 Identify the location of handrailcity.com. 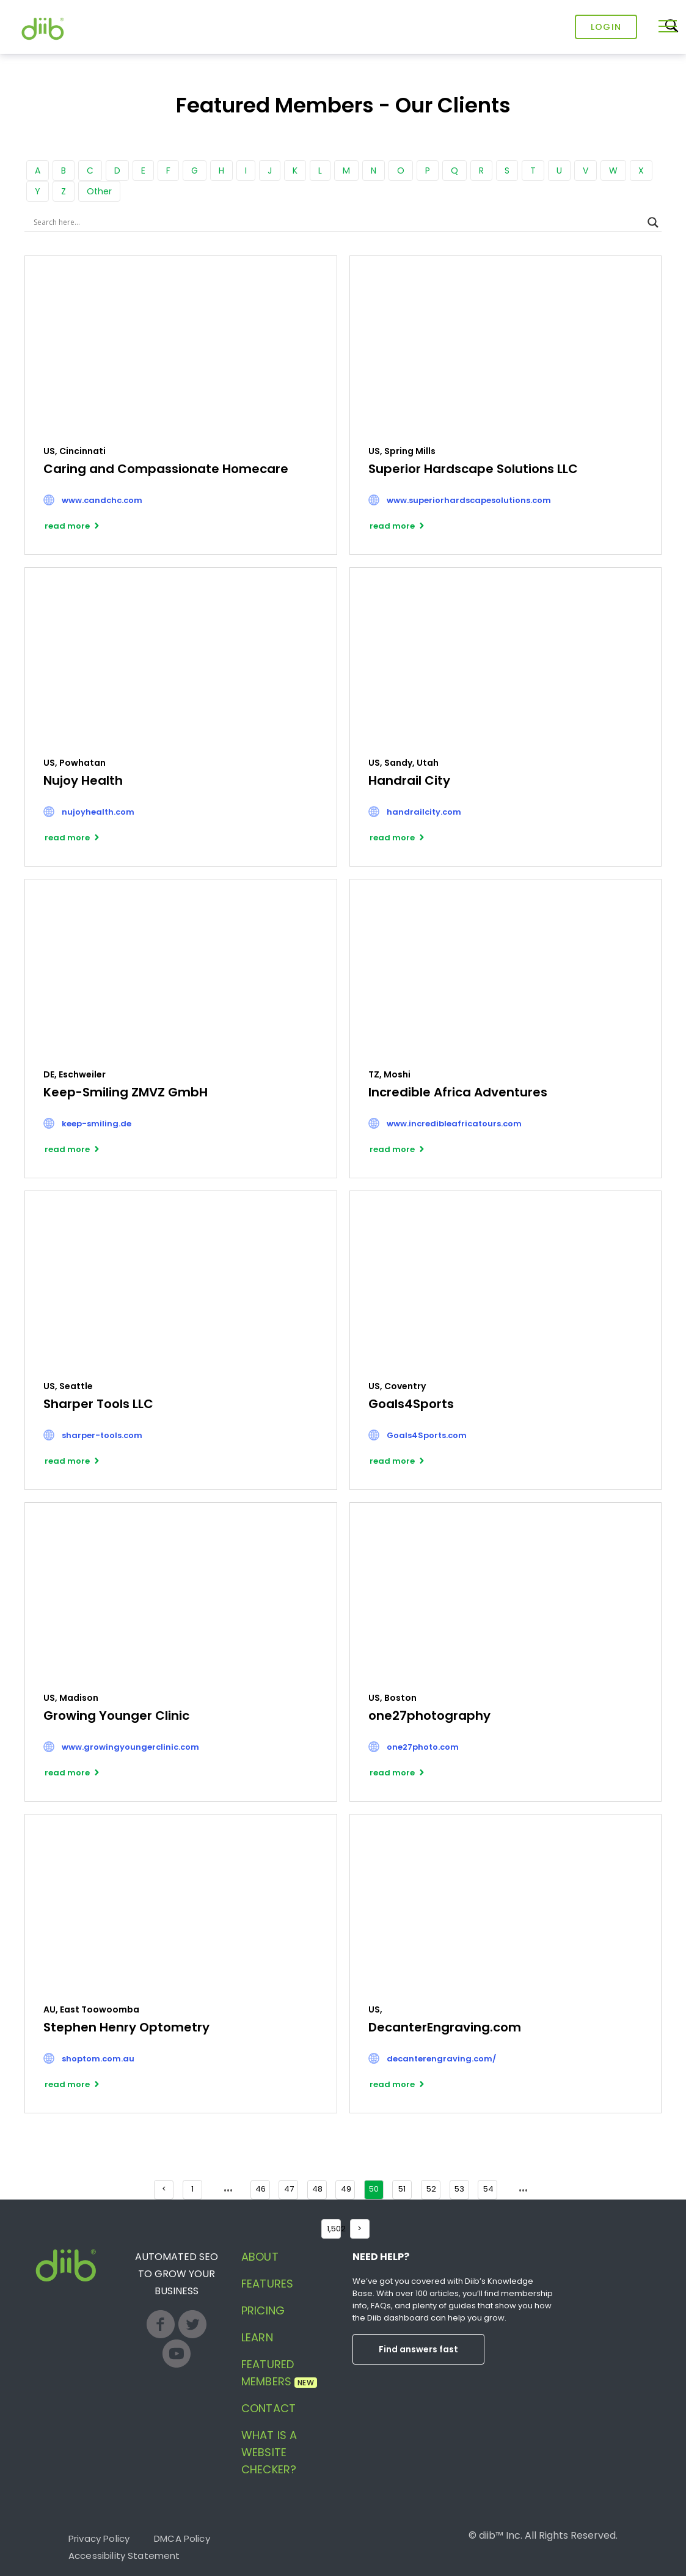
(424, 812).